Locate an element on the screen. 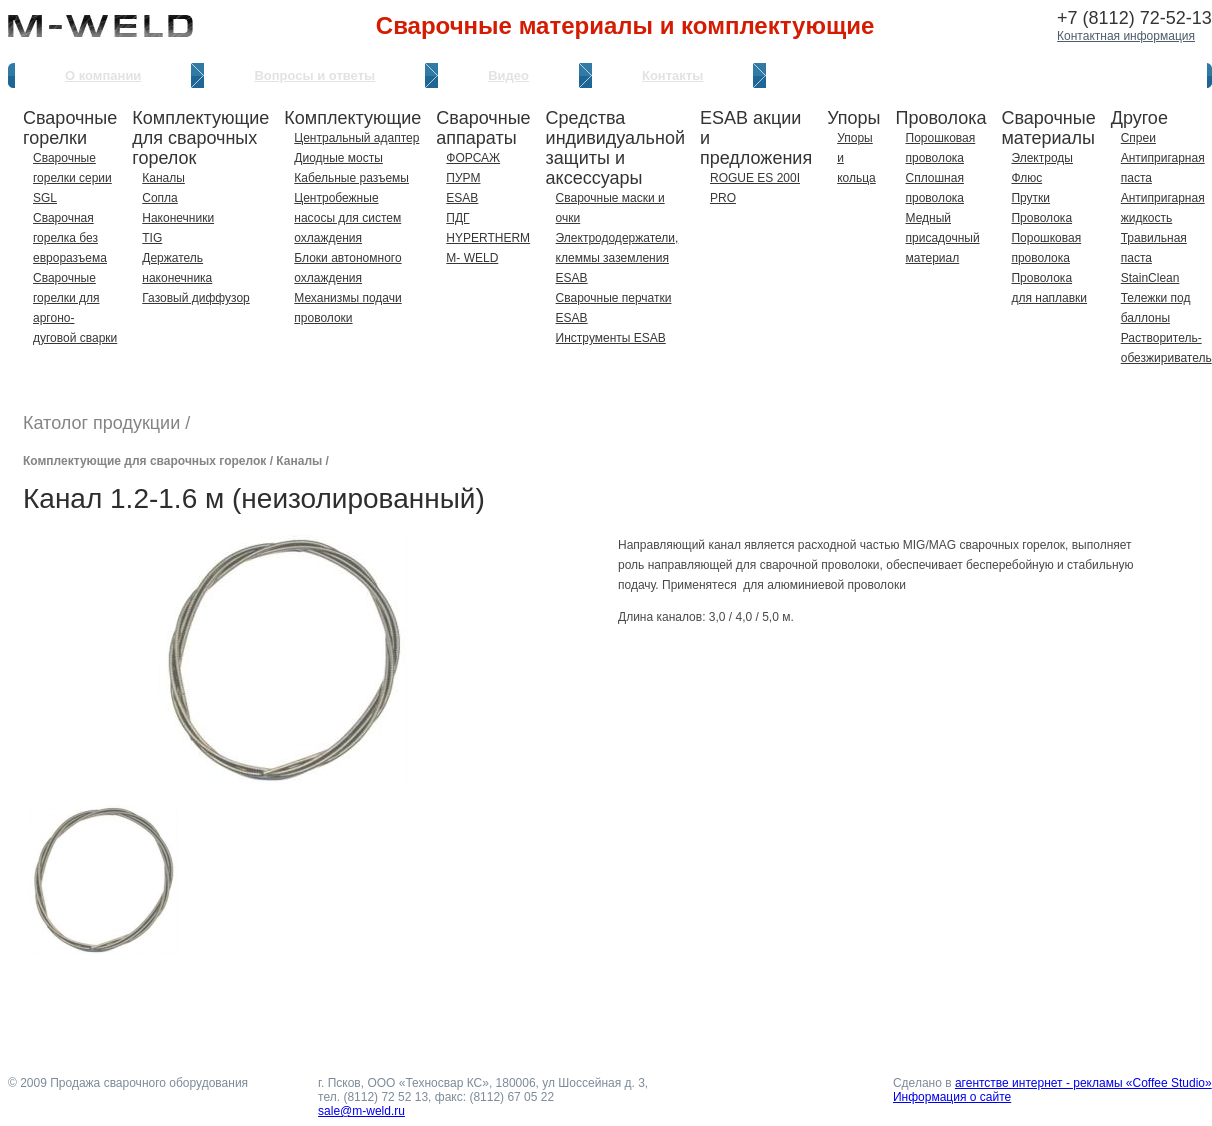 The image size is (1212, 1126). Вопросы и ответы is located at coordinates (314, 75).